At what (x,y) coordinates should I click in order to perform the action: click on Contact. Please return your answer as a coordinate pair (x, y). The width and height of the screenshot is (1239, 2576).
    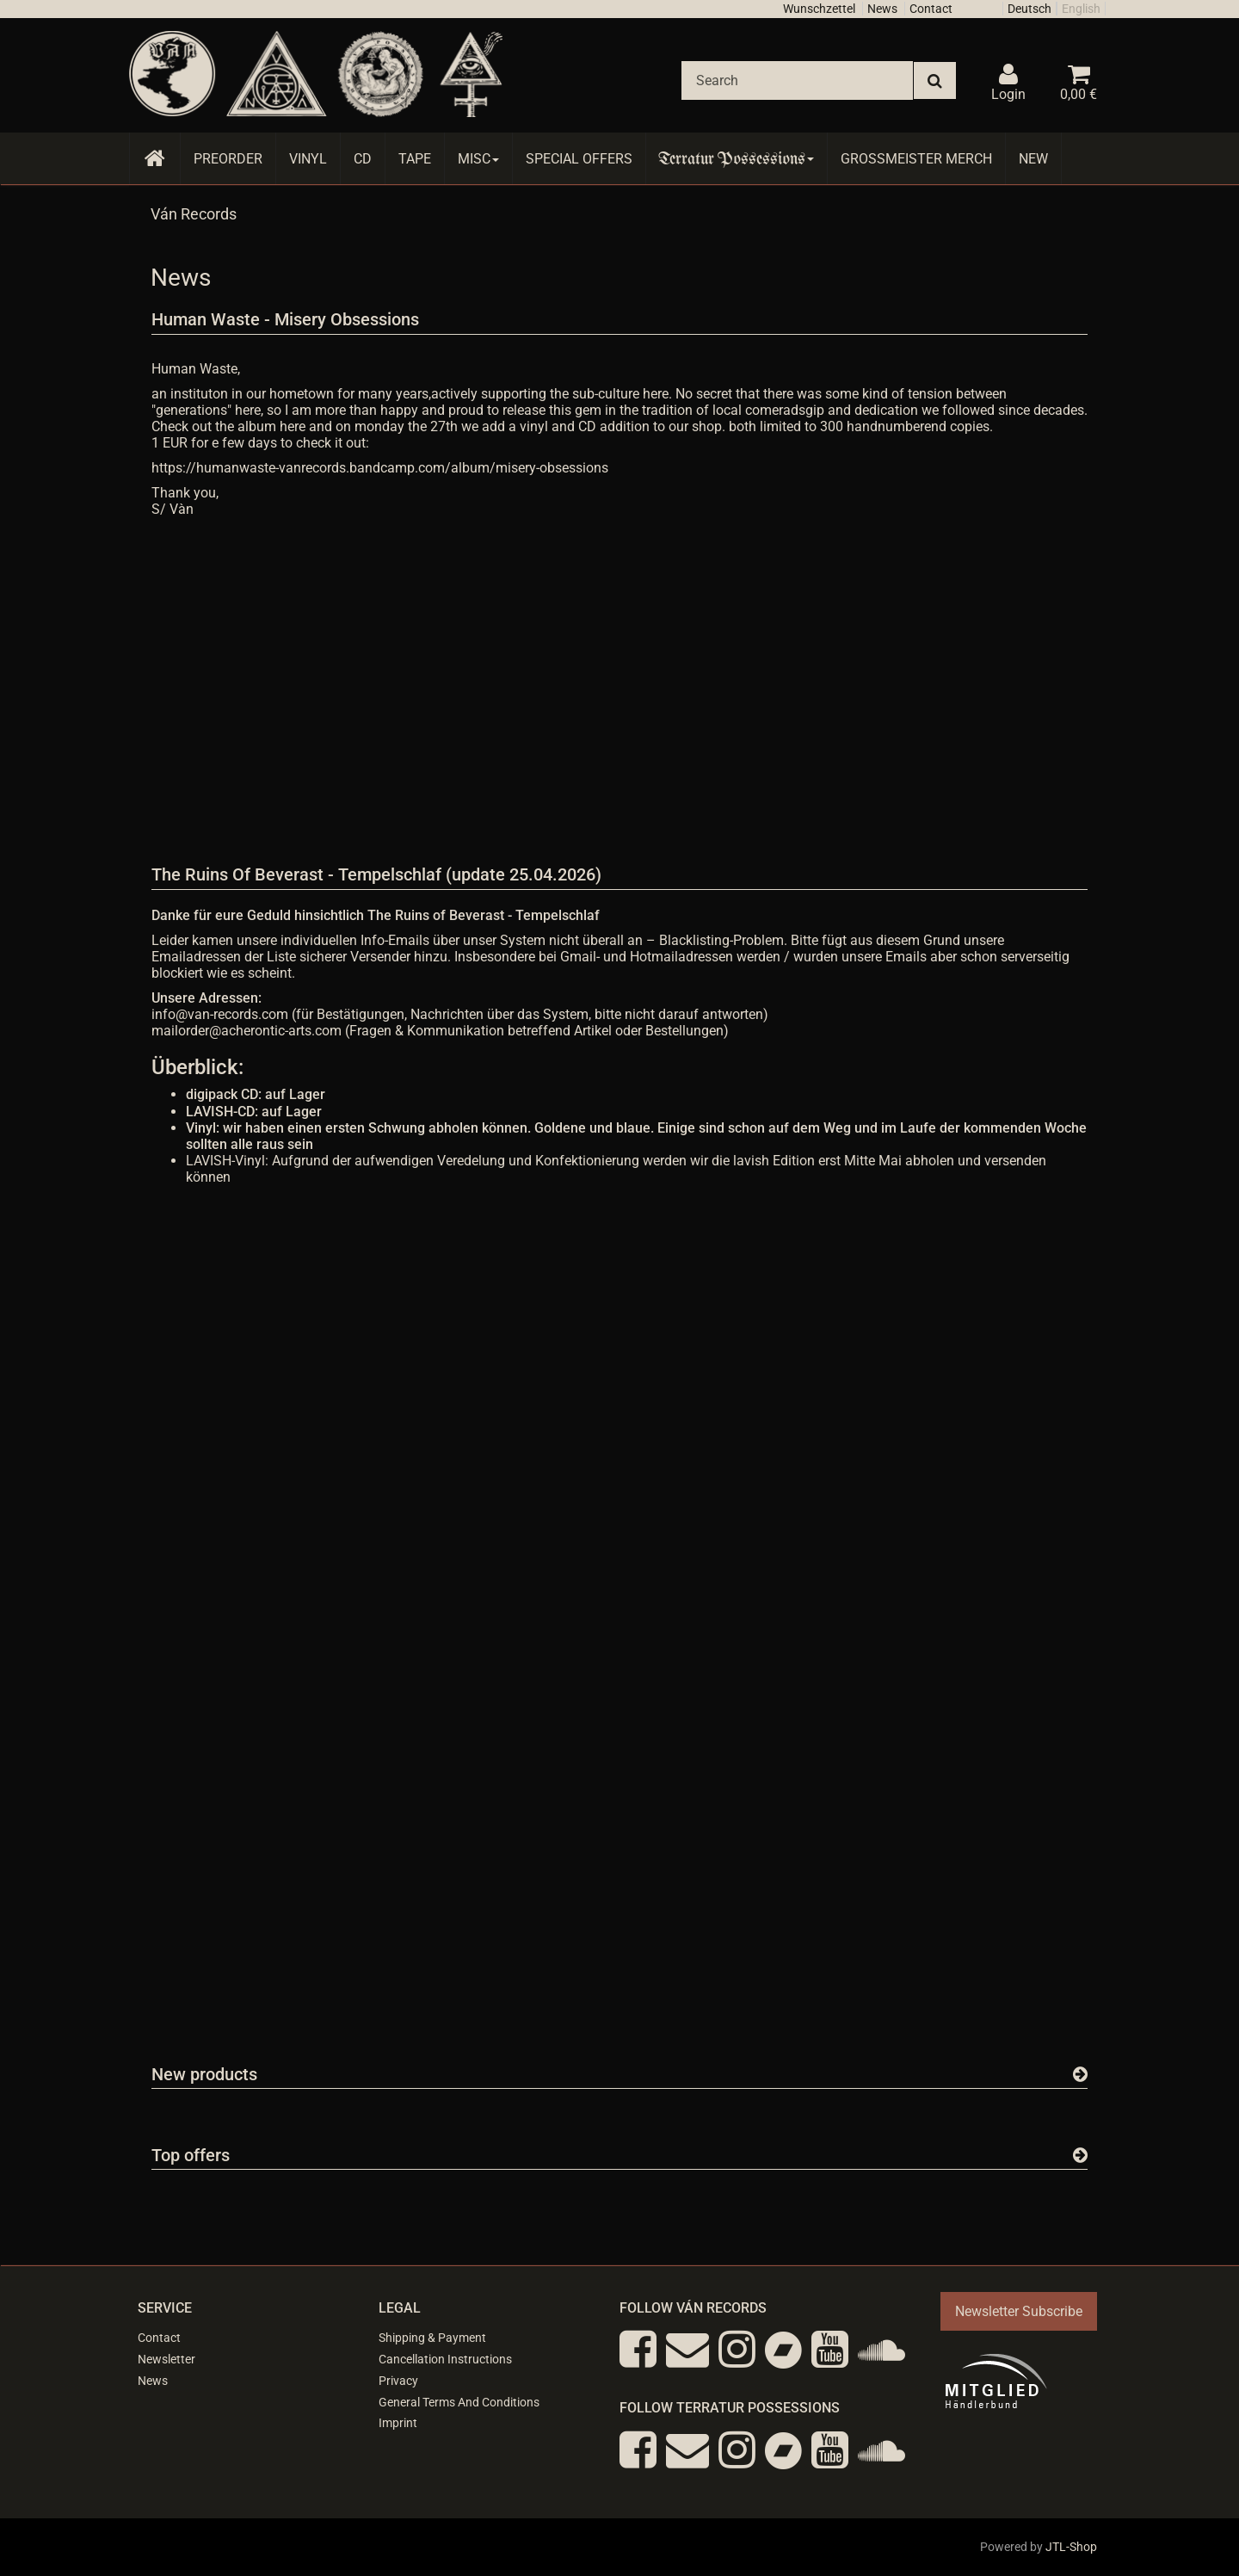
    Looking at the image, I should click on (930, 8).